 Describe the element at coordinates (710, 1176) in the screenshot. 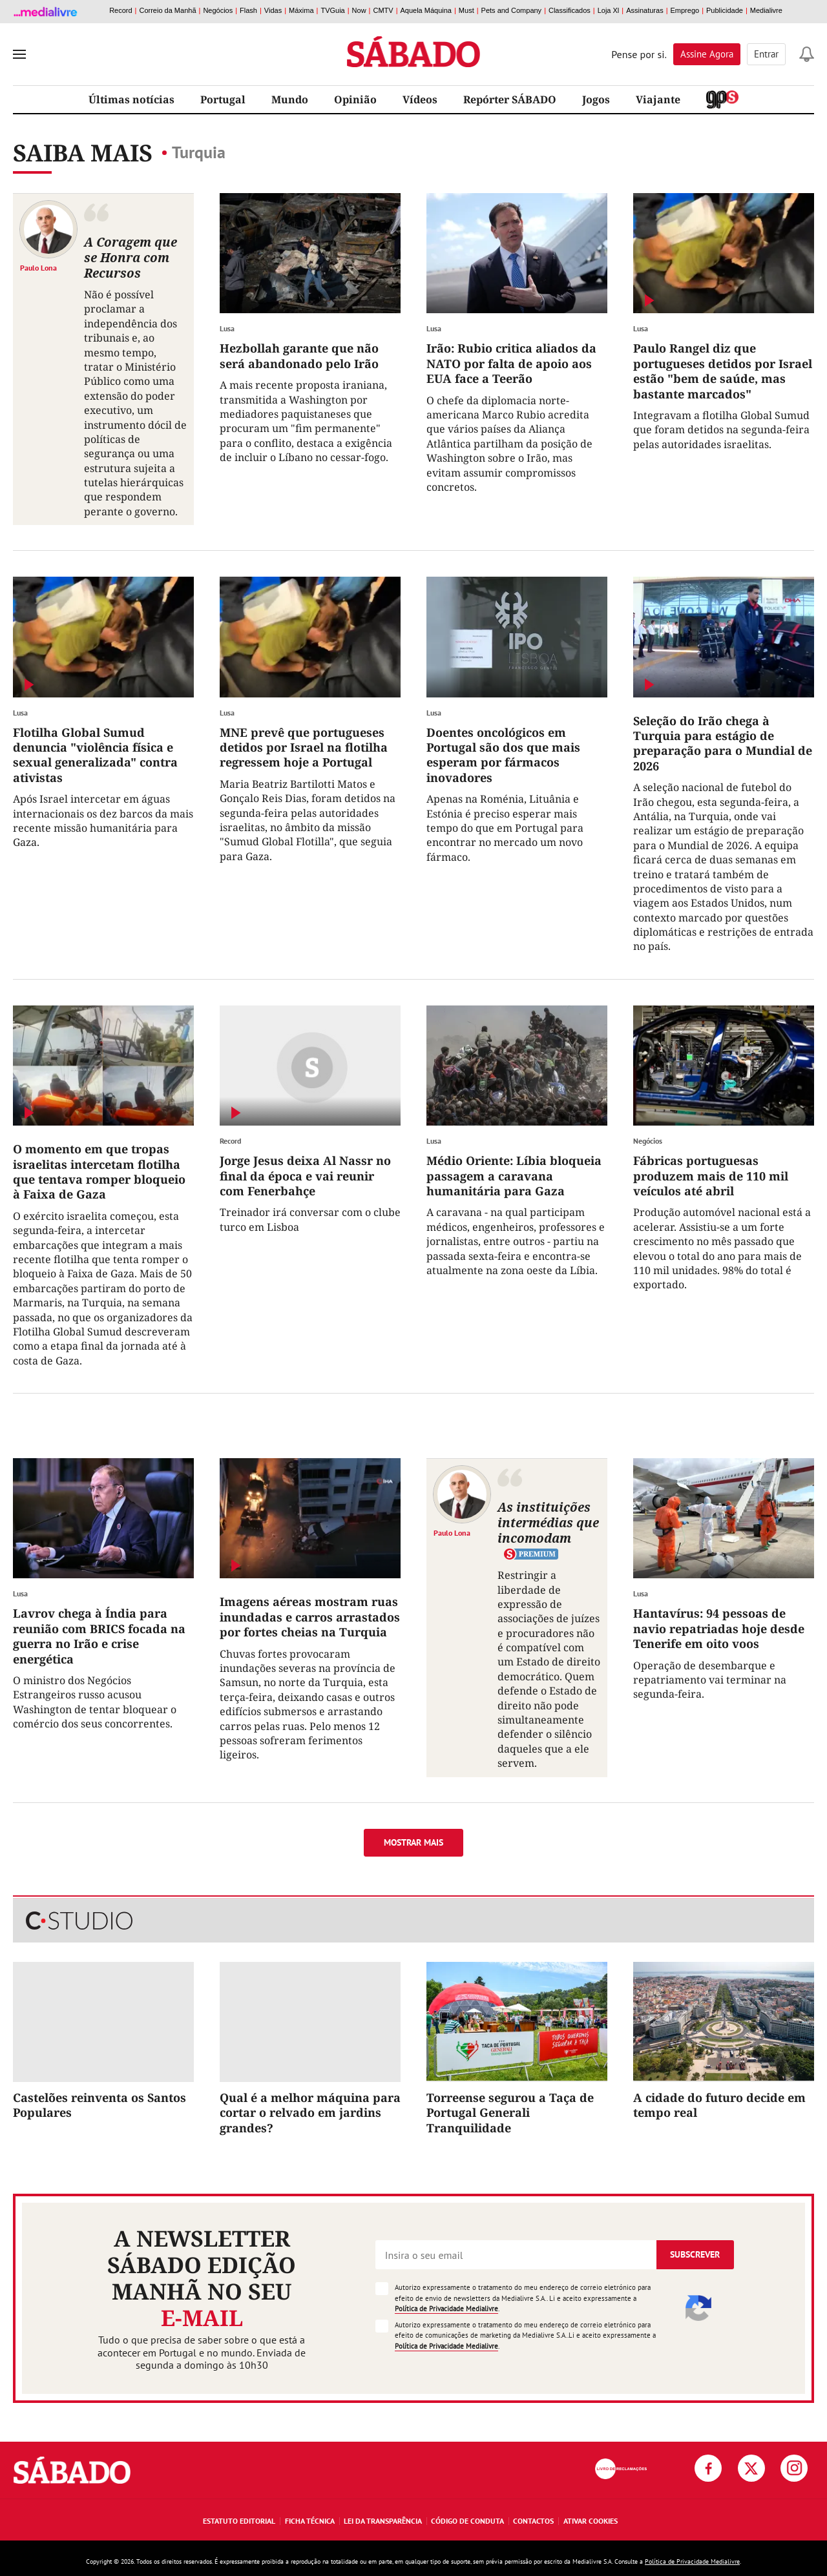

I see `Fábricas portuguesas produzem mais de 110 mil veículos até abril` at that location.